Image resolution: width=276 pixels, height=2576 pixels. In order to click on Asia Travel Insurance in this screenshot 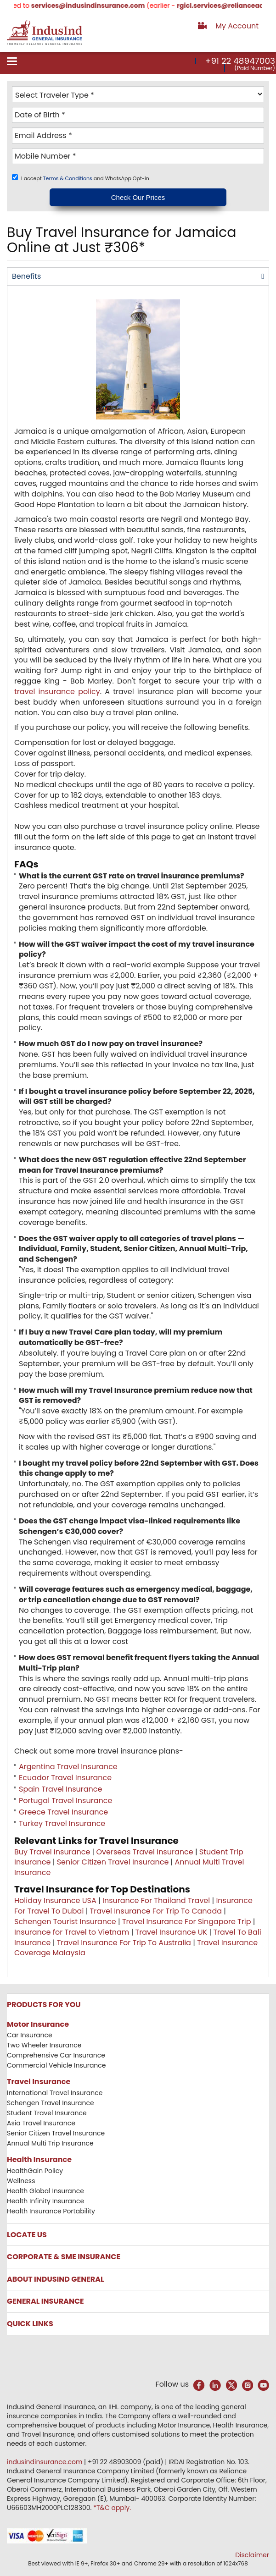, I will do `click(41, 2123)`.